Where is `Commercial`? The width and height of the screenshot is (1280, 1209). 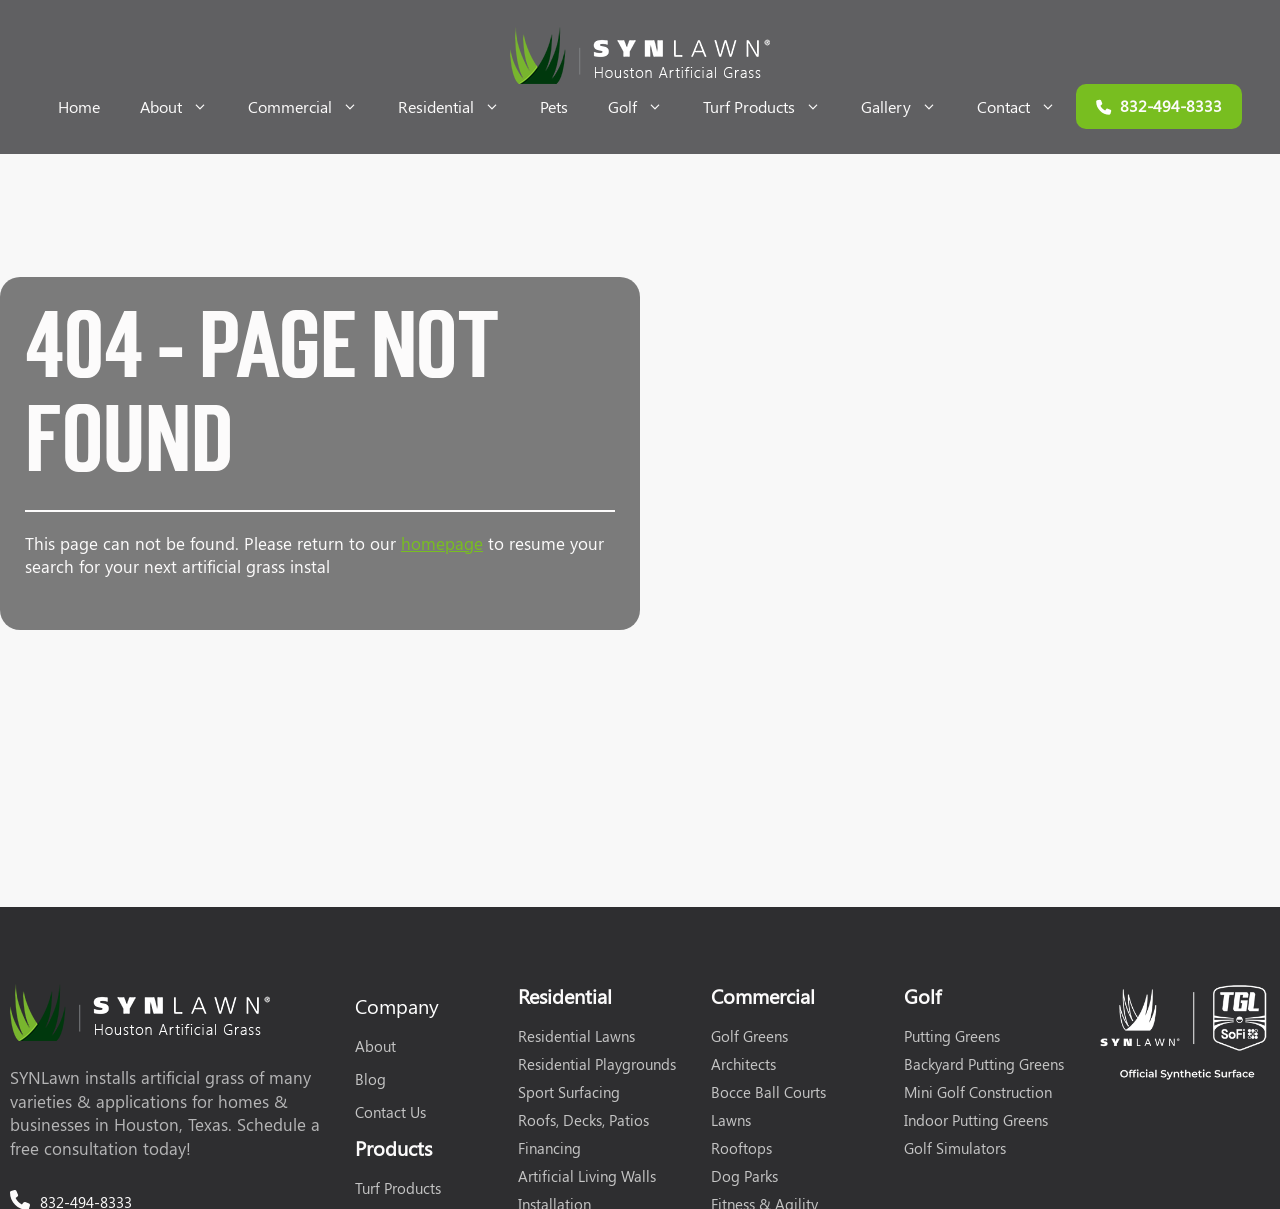 Commercial is located at coordinates (313, 106).